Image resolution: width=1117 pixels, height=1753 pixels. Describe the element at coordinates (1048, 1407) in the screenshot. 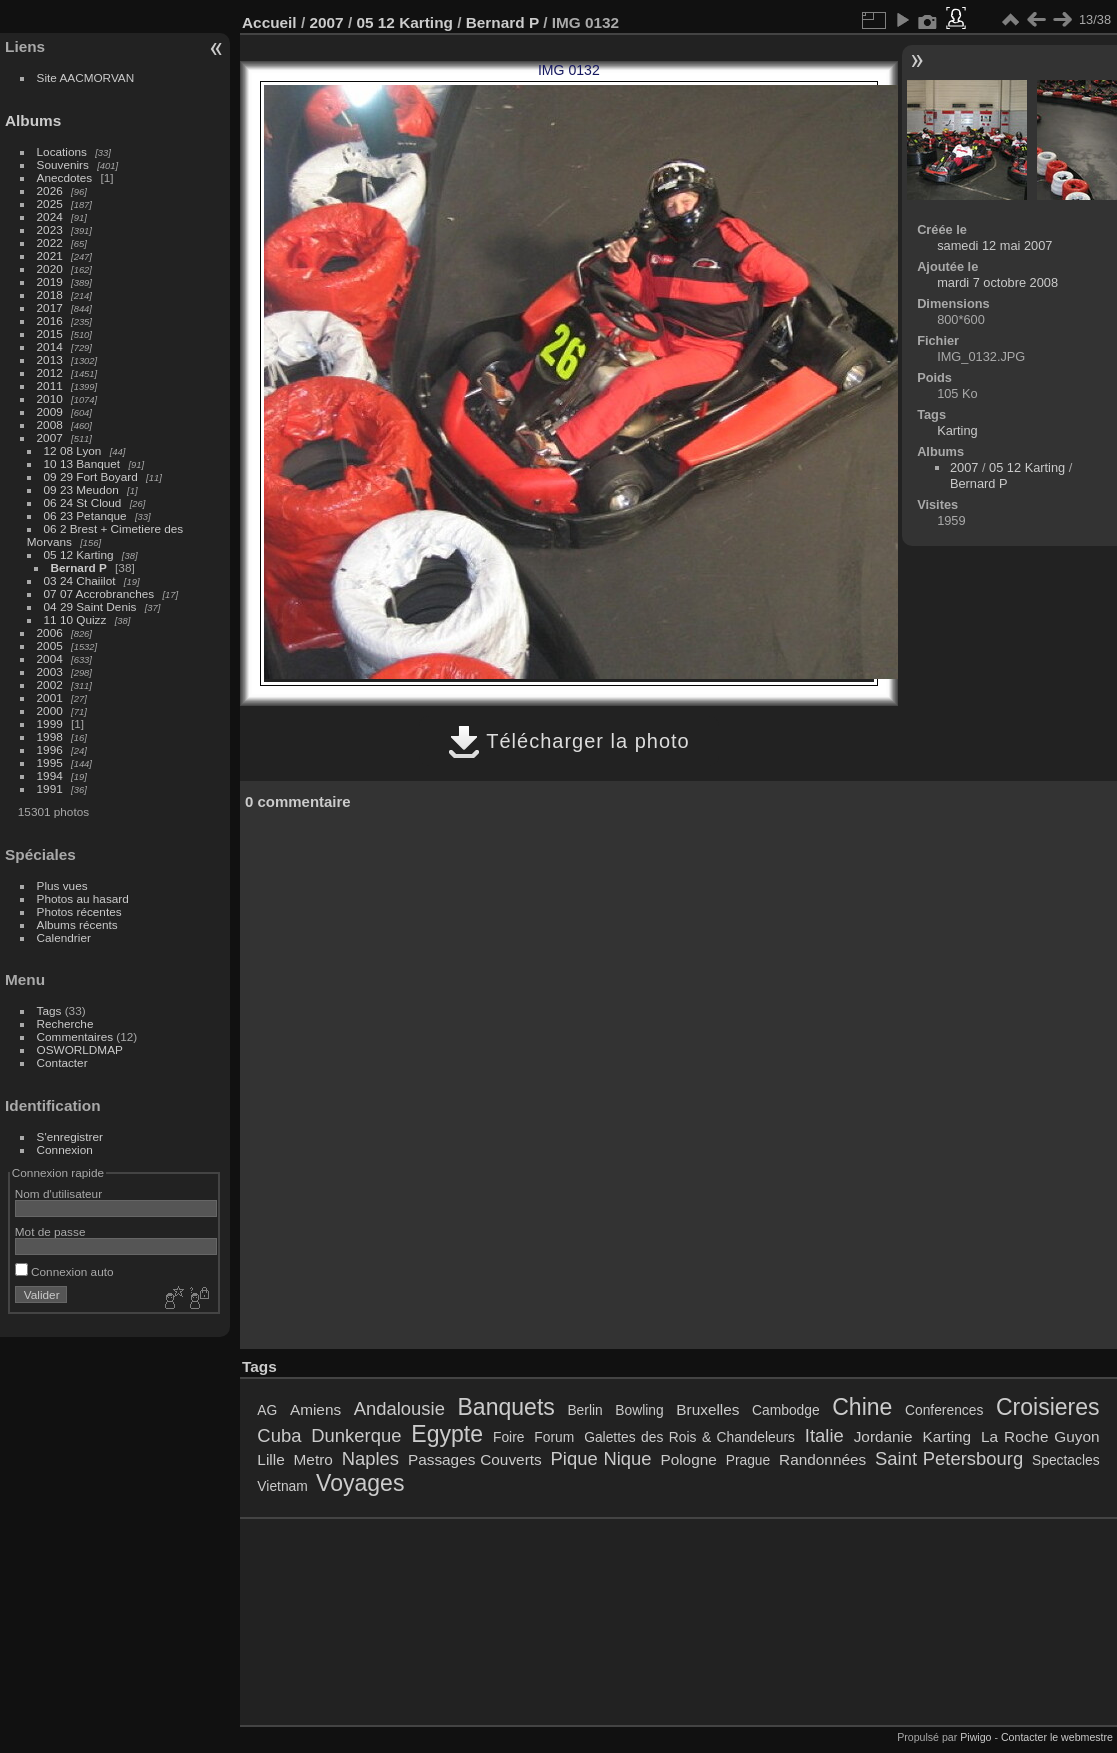

I see `Croisieres` at that location.